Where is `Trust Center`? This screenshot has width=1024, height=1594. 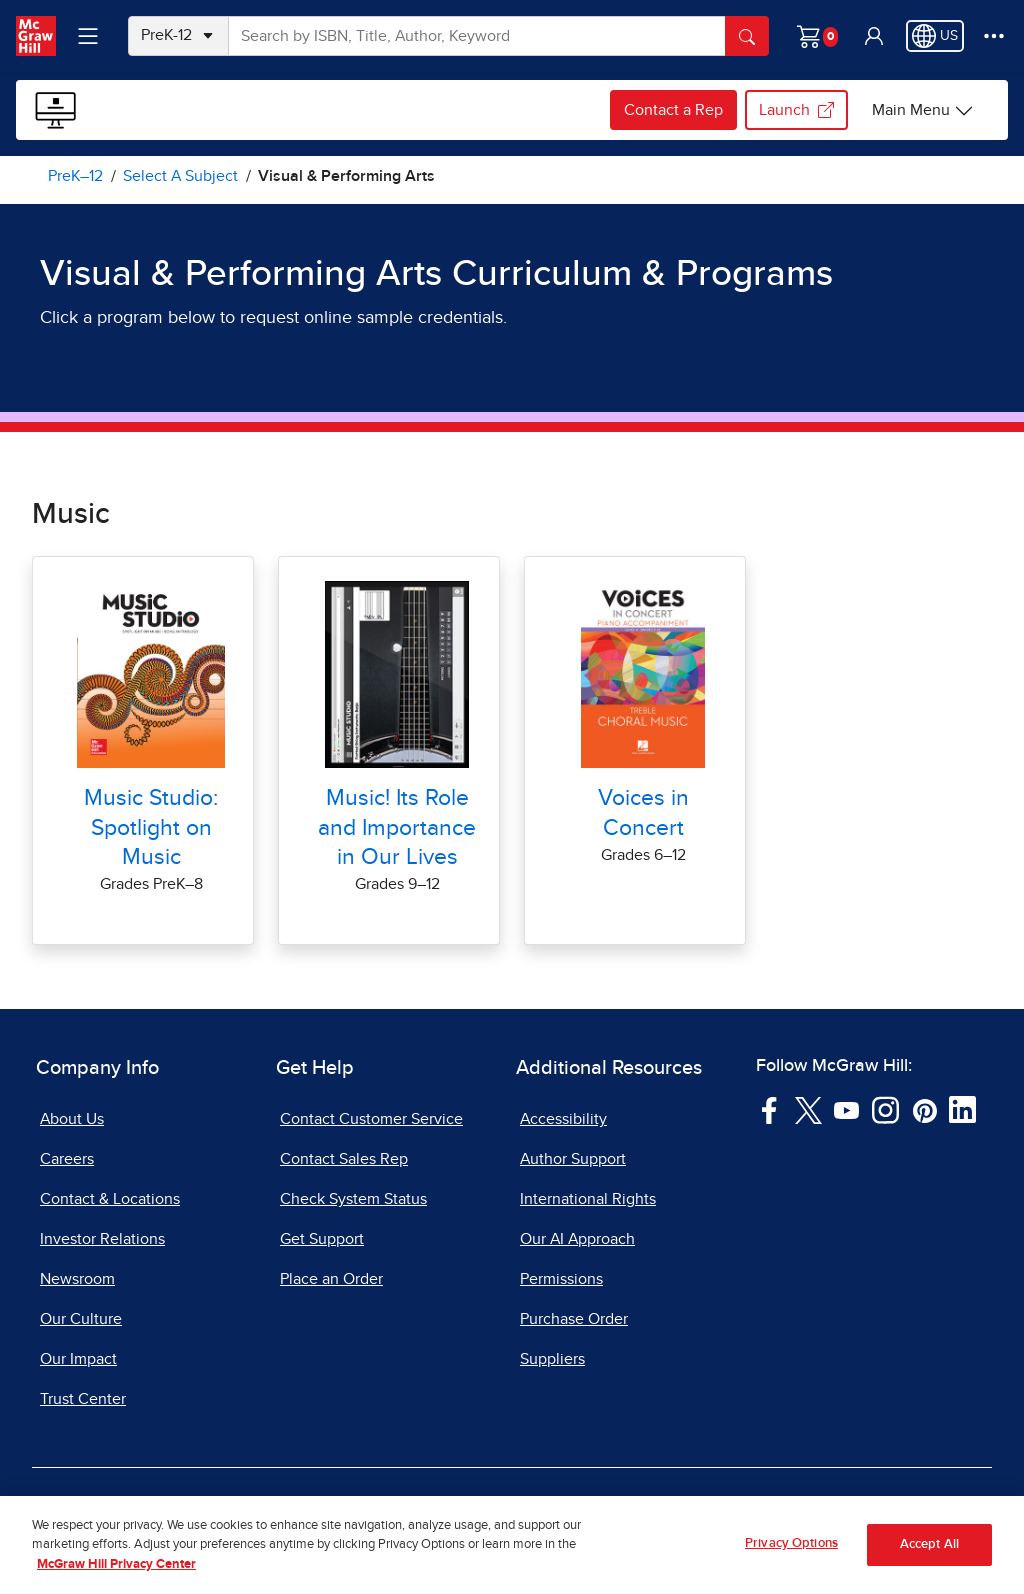
Trust Center is located at coordinates (83, 1399).